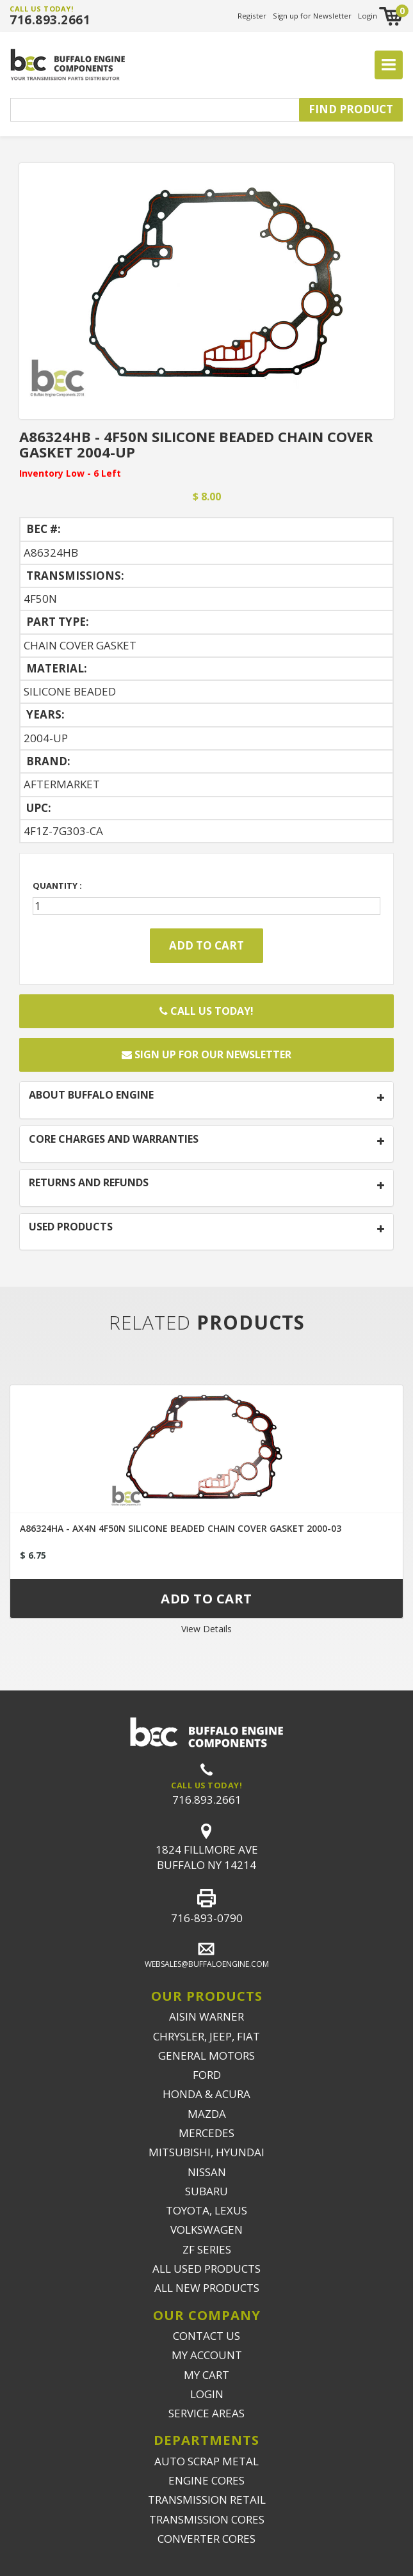 The image size is (413, 2576). What do you see at coordinates (206, 2287) in the screenshot?
I see `ALL NEW PRODUCTS` at bounding box center [206, 2287].